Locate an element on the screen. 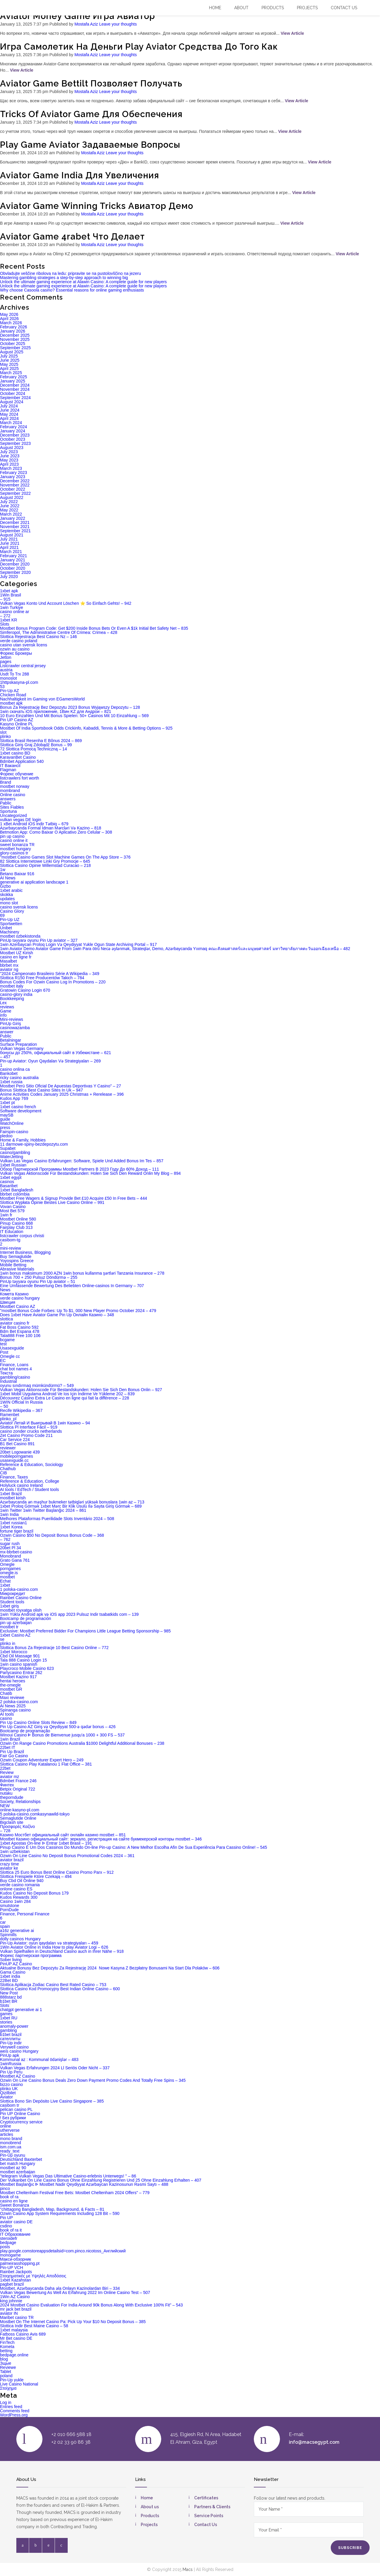 The image size is (380, 2576). PinUp təyyarə oyunu Pin Up aviator – 327 is located at coordinates (38, 940).